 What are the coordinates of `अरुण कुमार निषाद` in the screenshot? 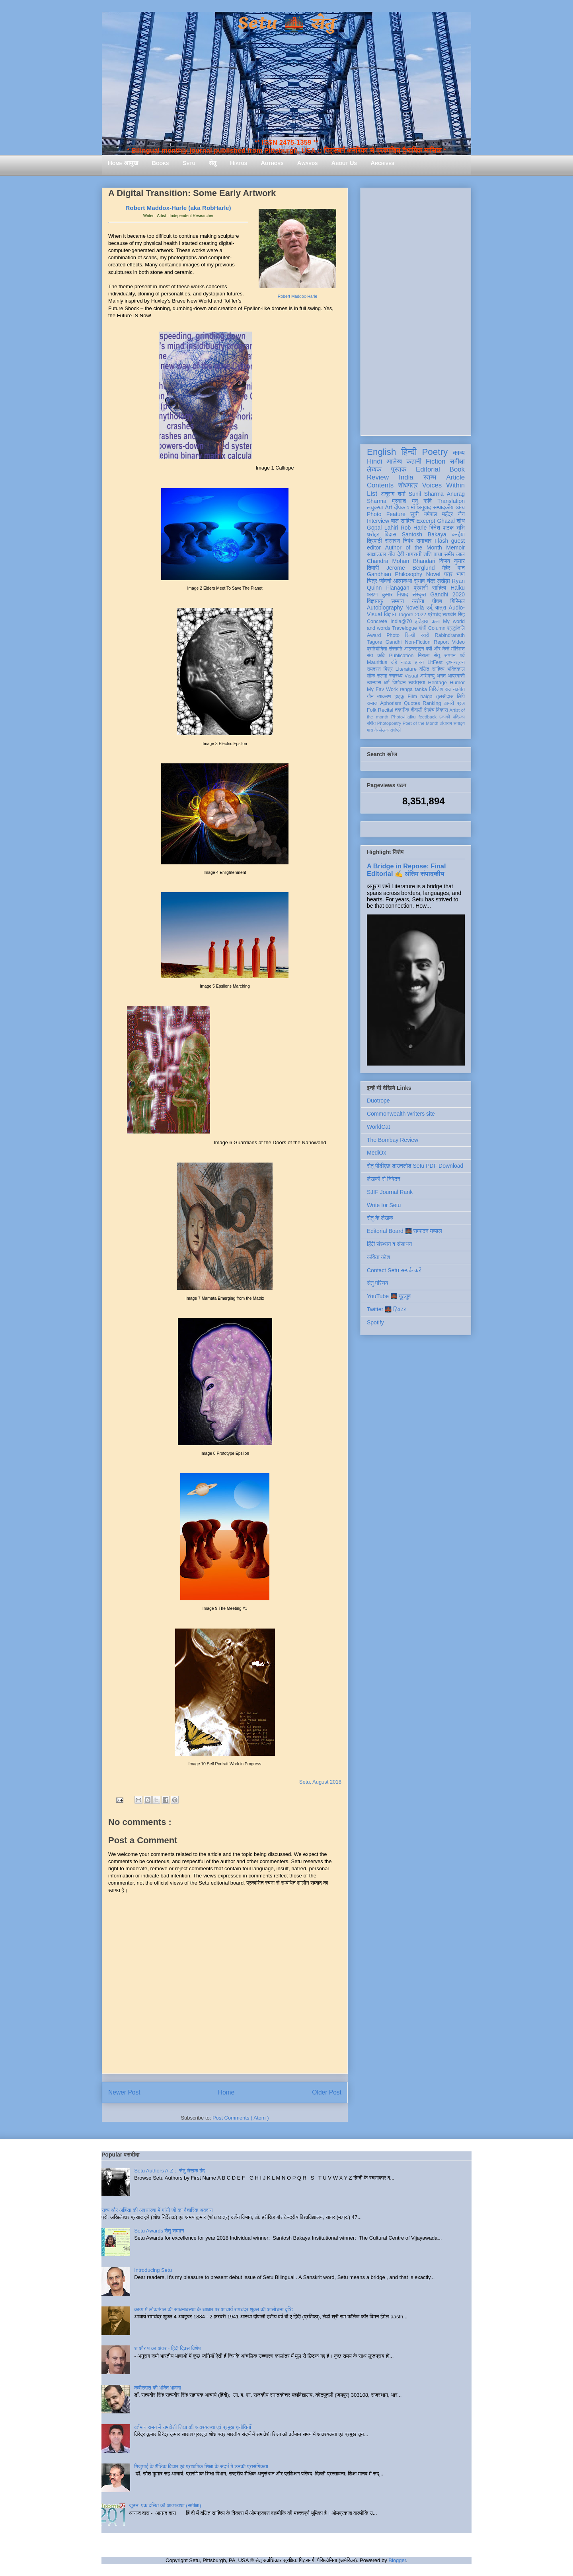 It's located at (387, 594).